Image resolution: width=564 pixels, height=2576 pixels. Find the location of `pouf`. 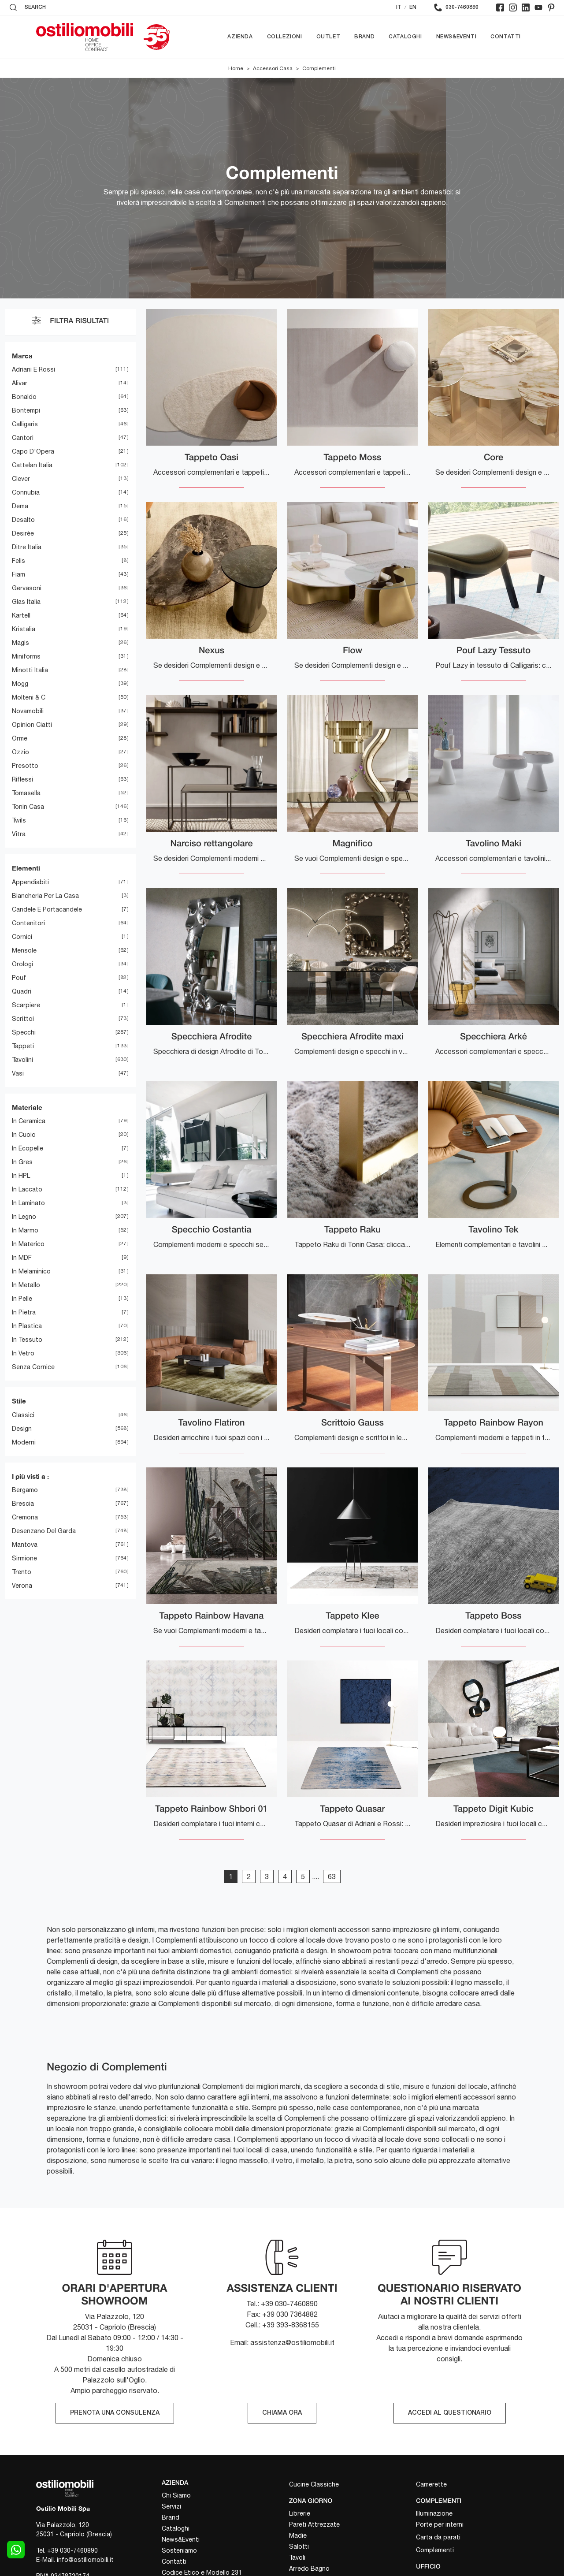

pouf is located at coordinates (19, 977).